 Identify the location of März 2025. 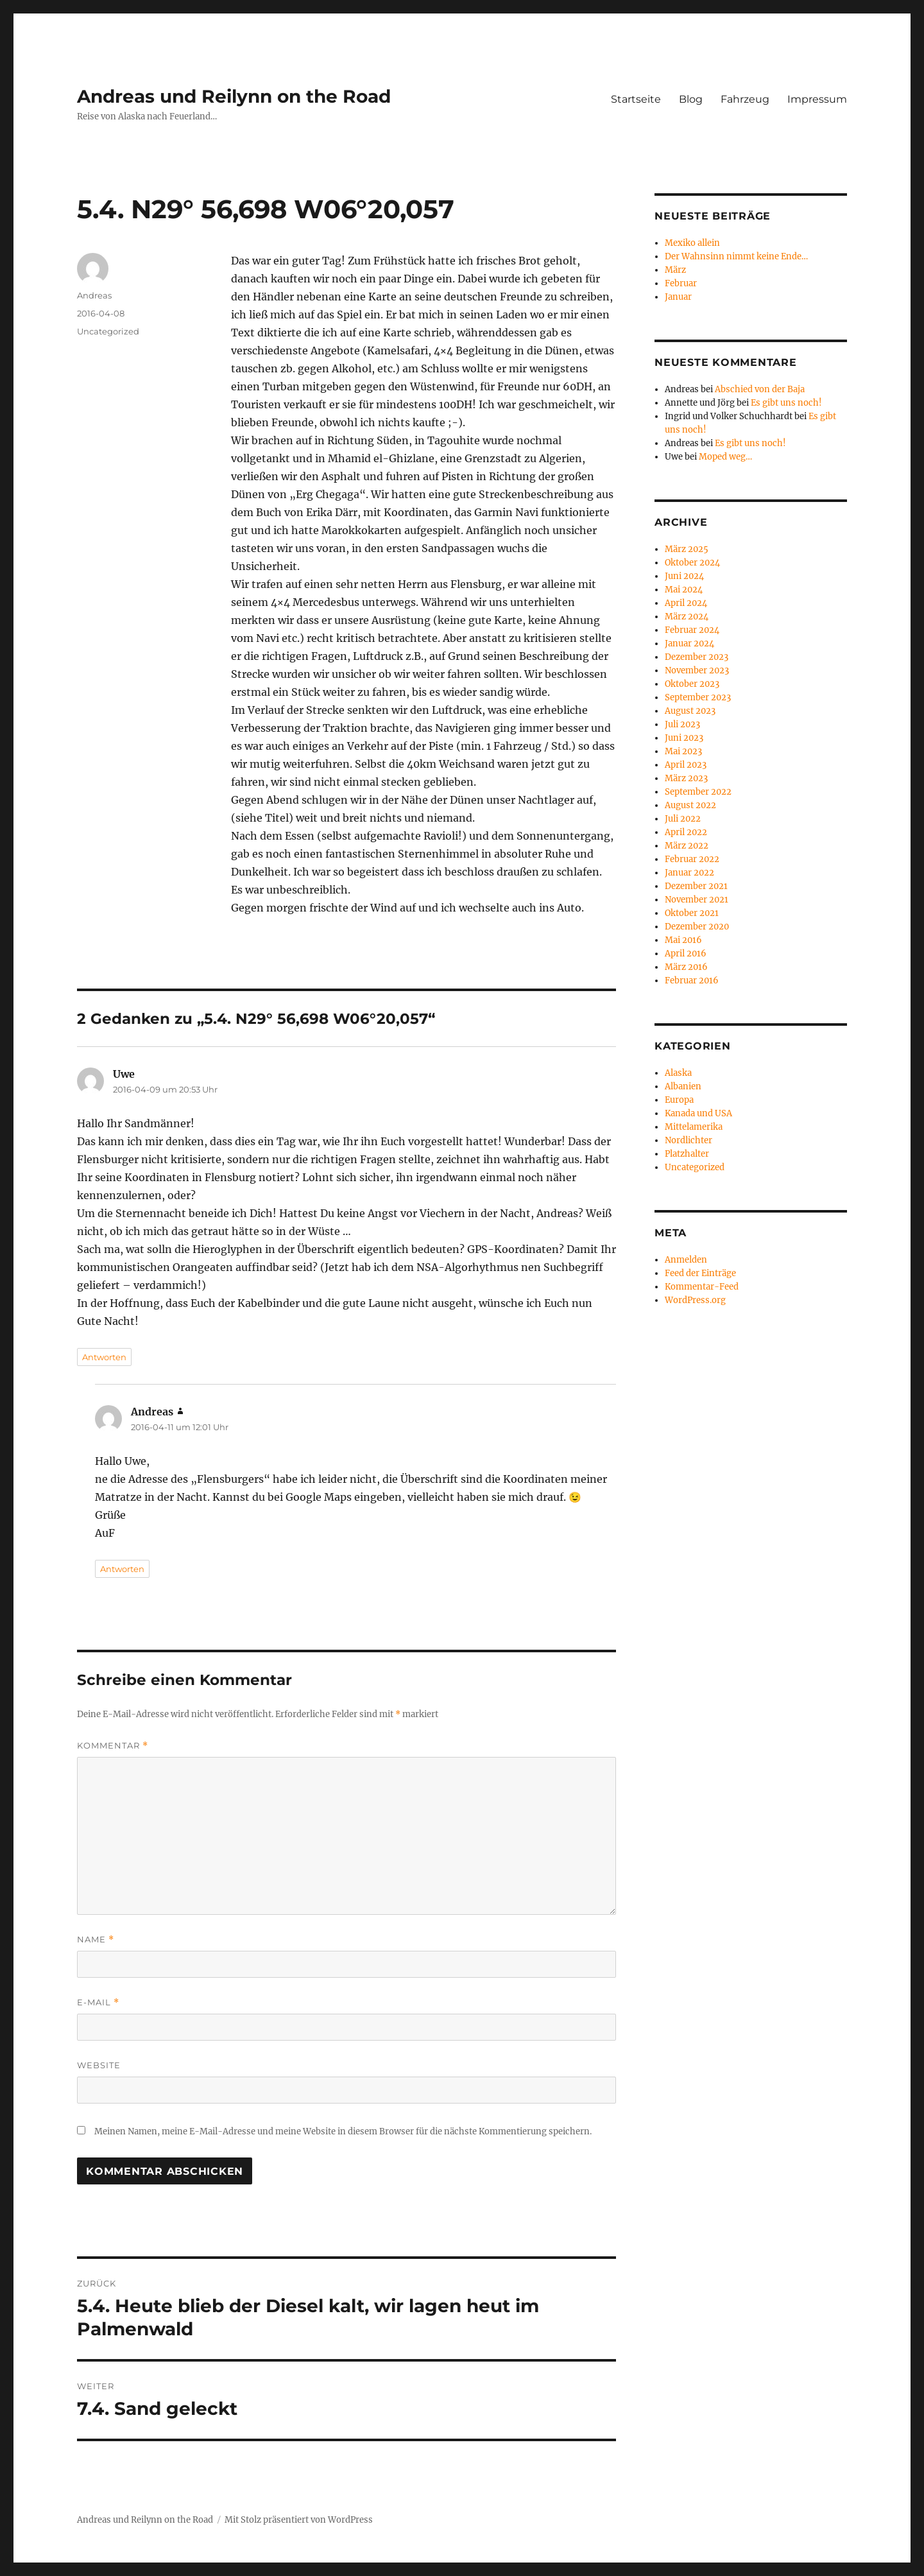
(686, 549).